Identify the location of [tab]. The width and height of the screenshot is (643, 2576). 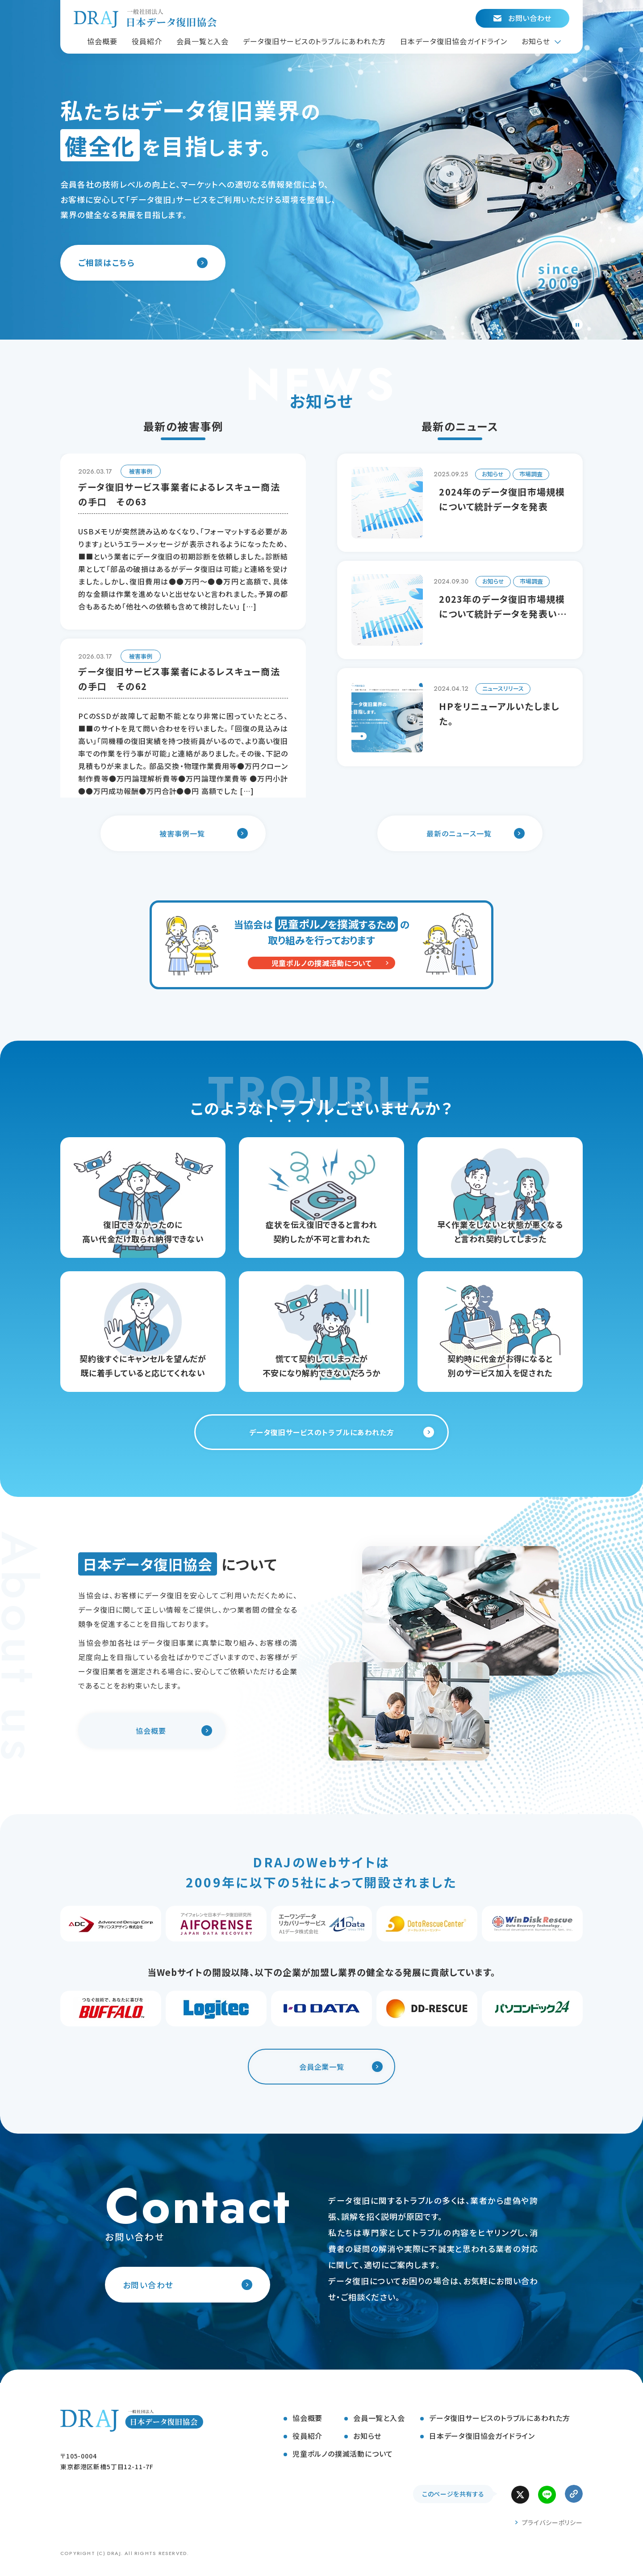
(285, 329).